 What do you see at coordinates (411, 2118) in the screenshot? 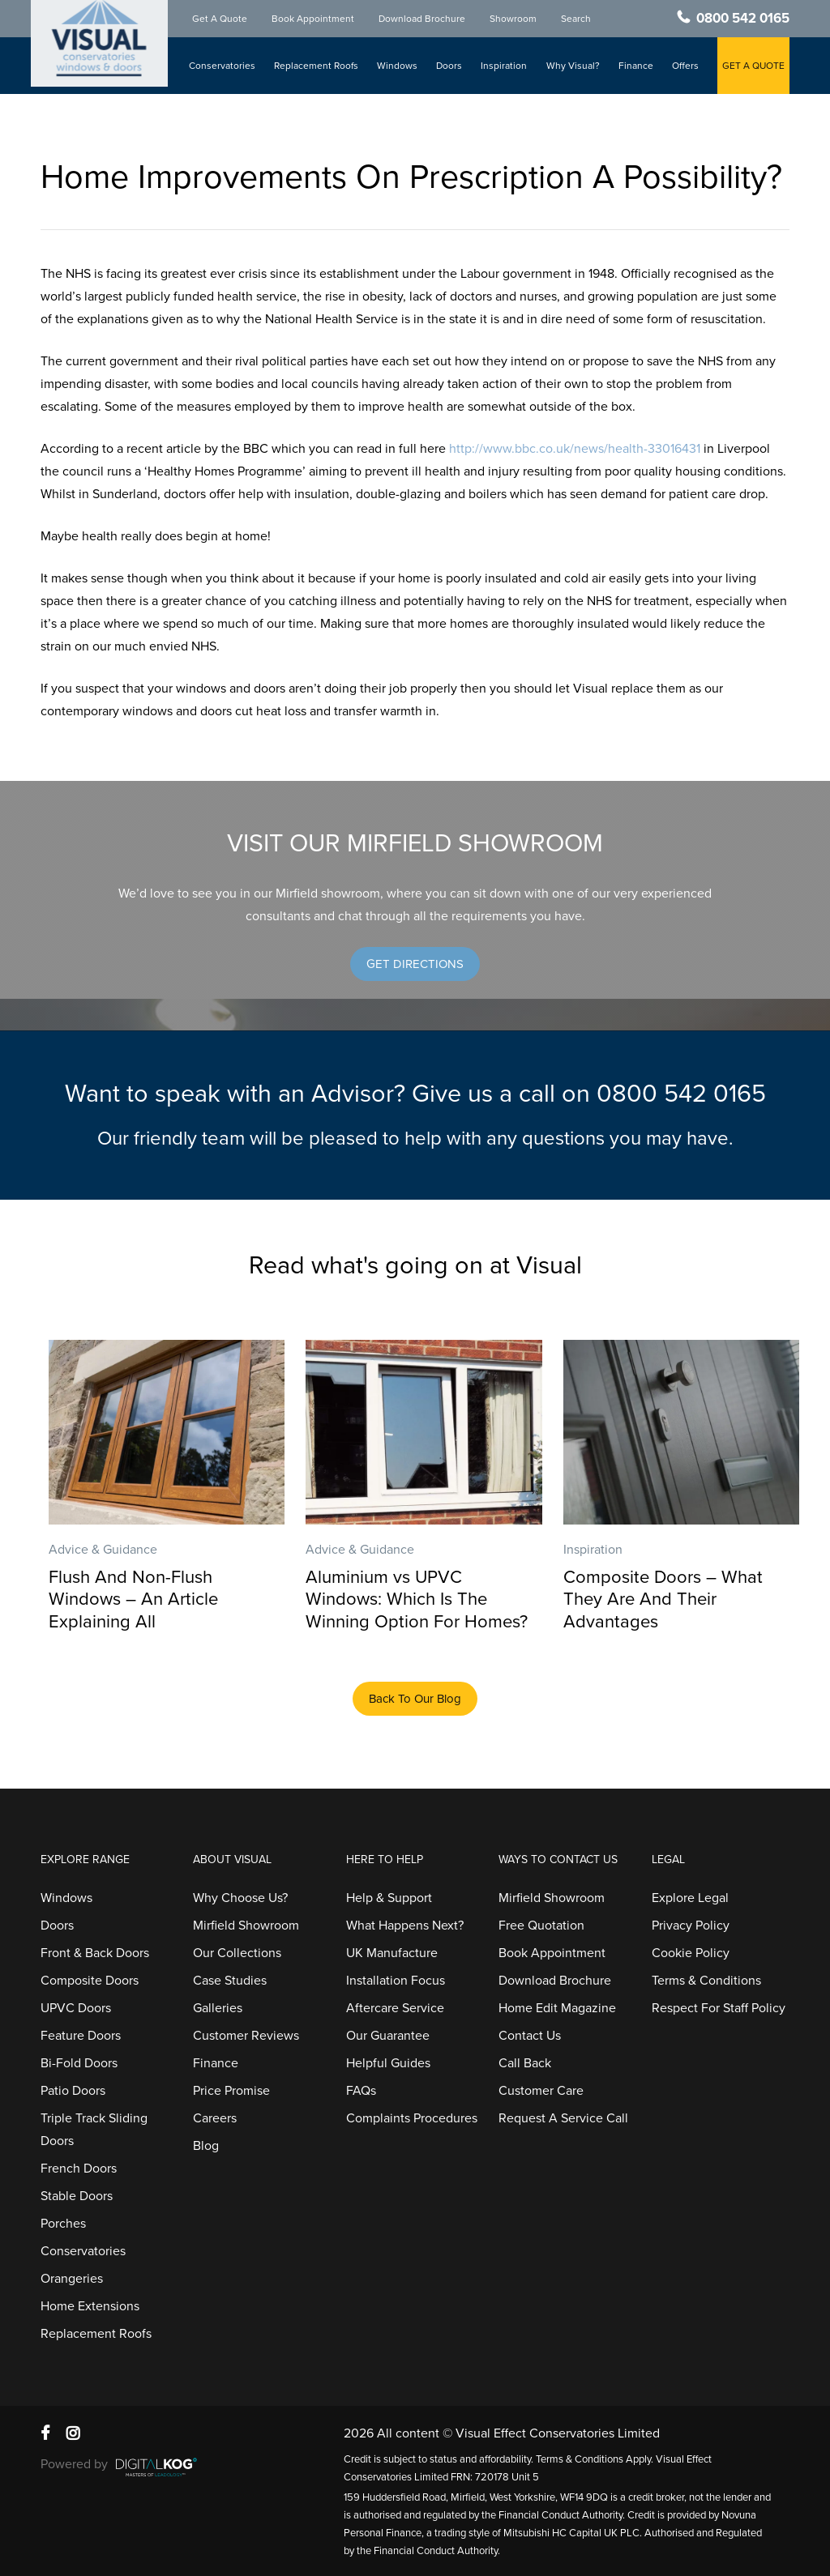
I see `Complaints Procedures` at bounding box center [411, 2118].